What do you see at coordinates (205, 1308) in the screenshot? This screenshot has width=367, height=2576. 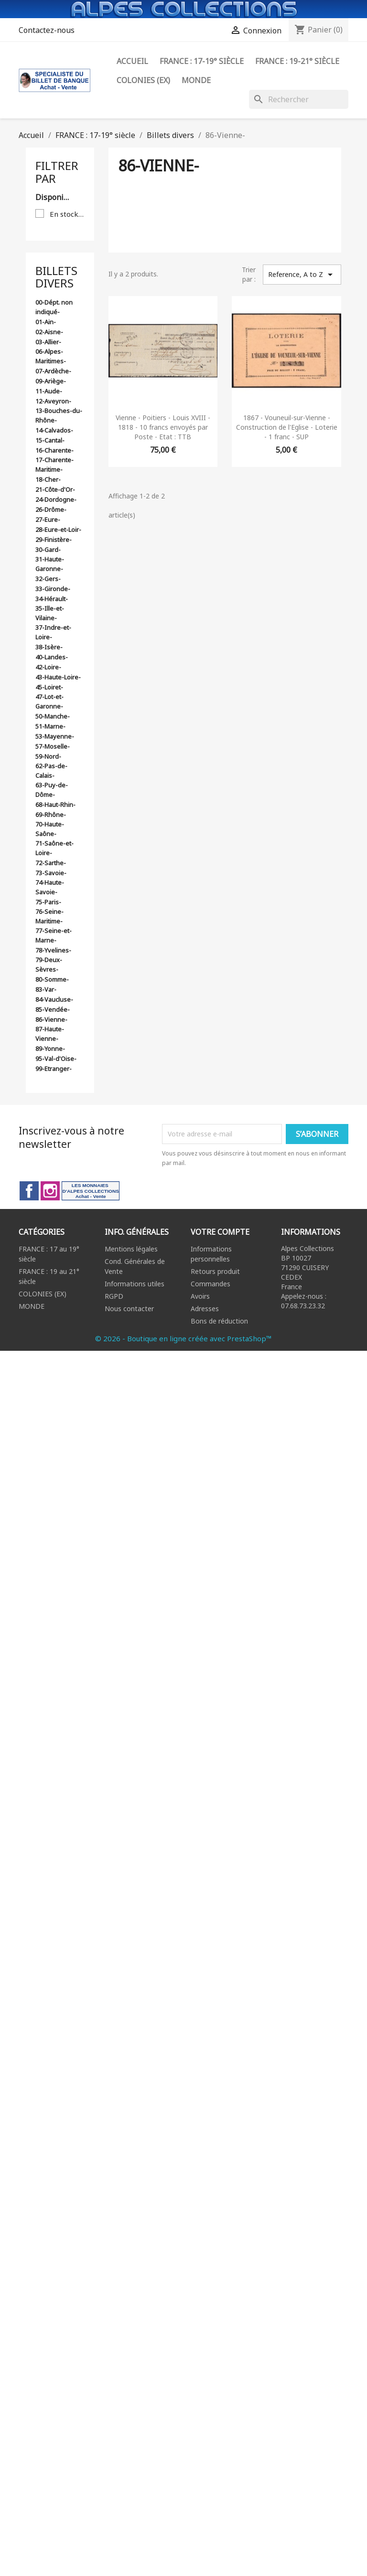 I see `Adresses` at bounding box center [205, 1308].